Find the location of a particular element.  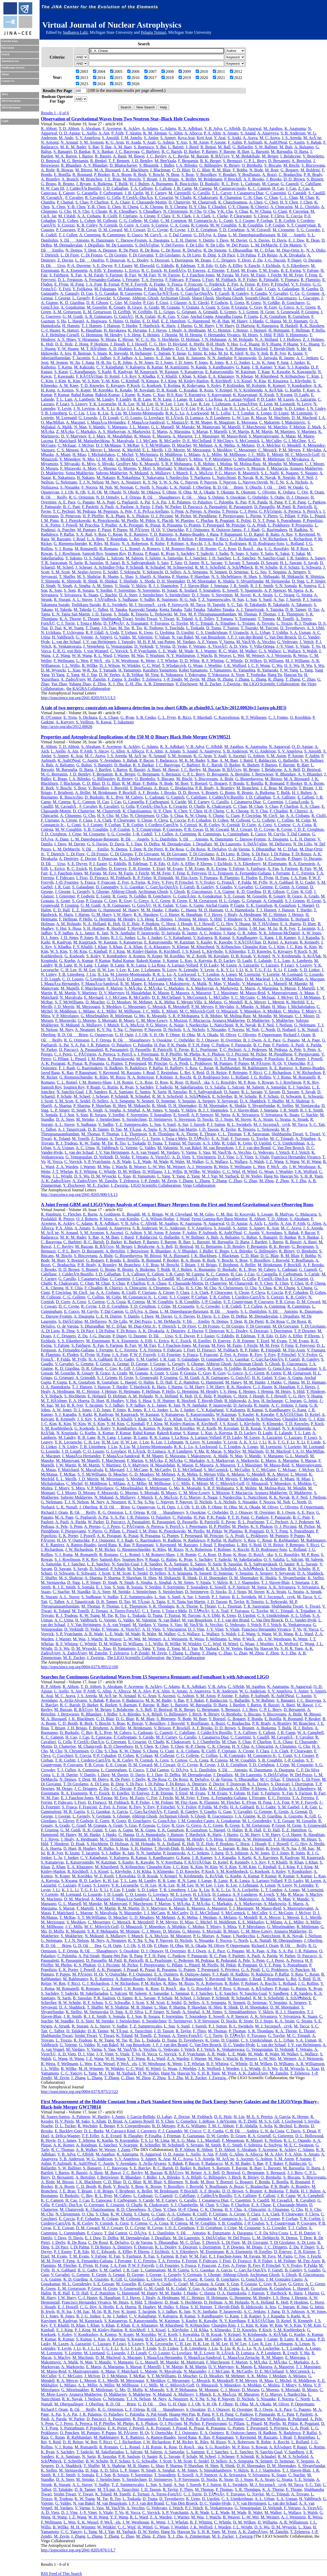

K. Hasegawa is located at coordinates (267, 325).